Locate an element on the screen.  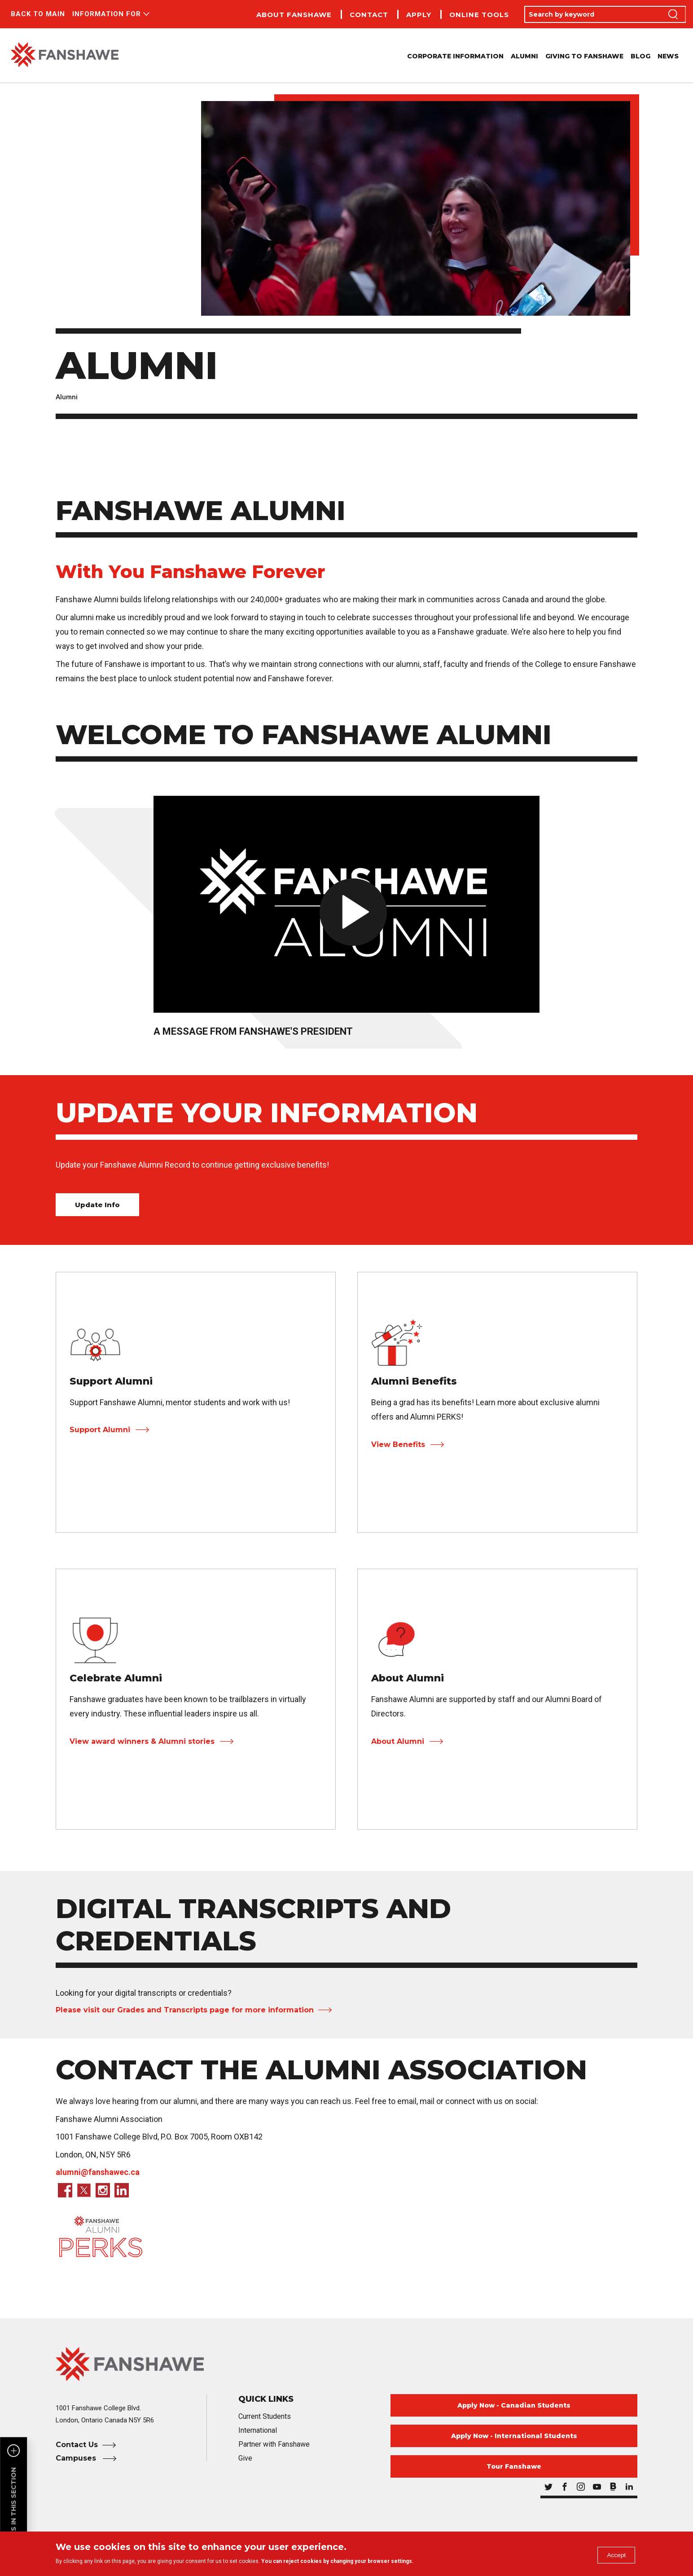
Online Tools is located at coordinates (479, 14).